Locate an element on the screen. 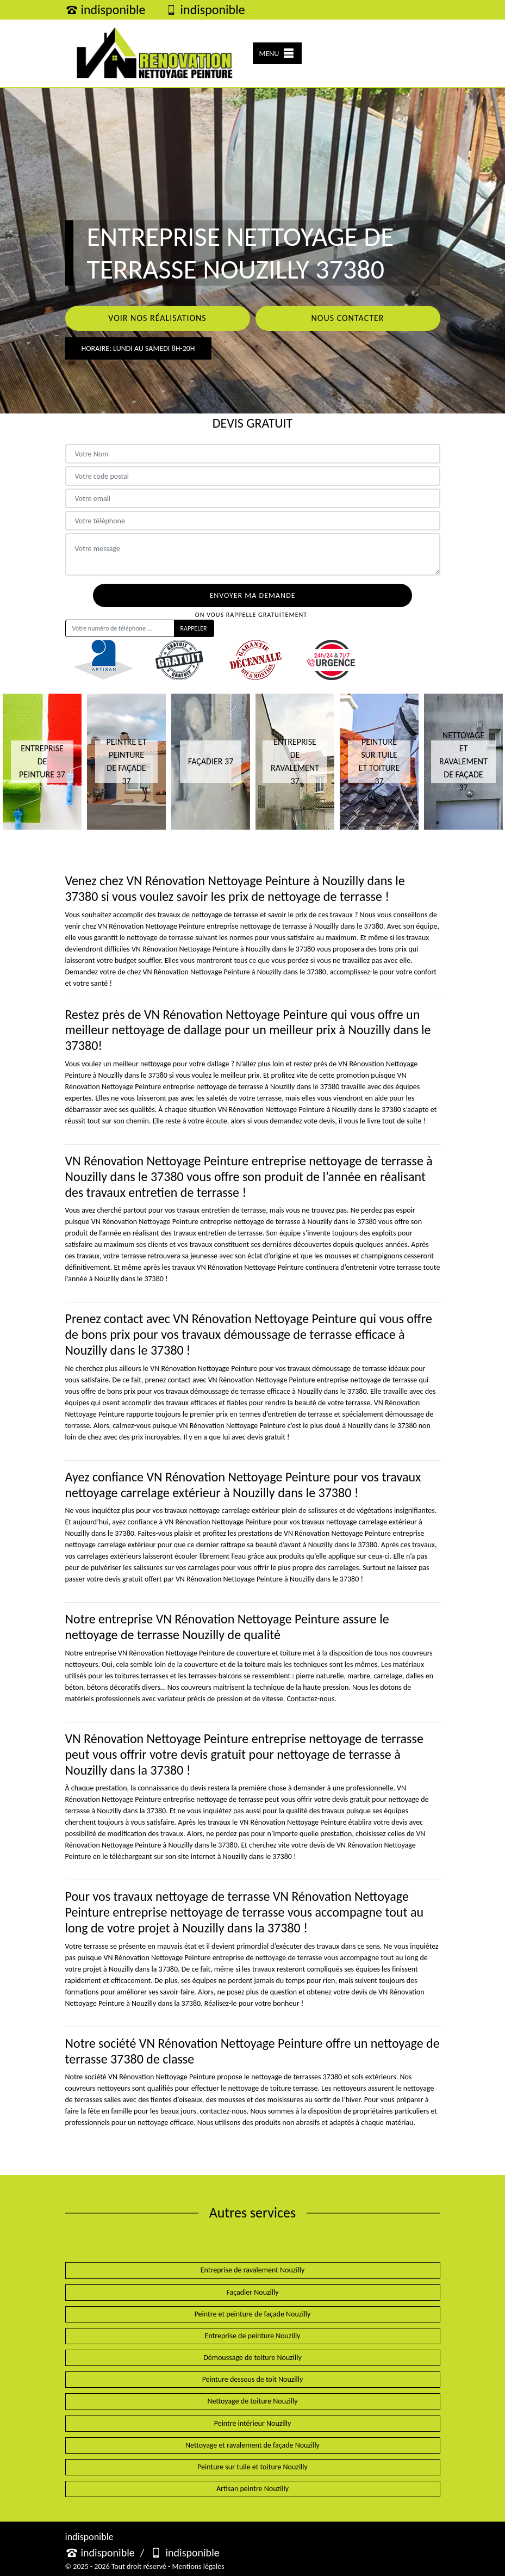 This screenshot has height=2576, width=505. Mentions légales is located at coordinates (198, 2566).